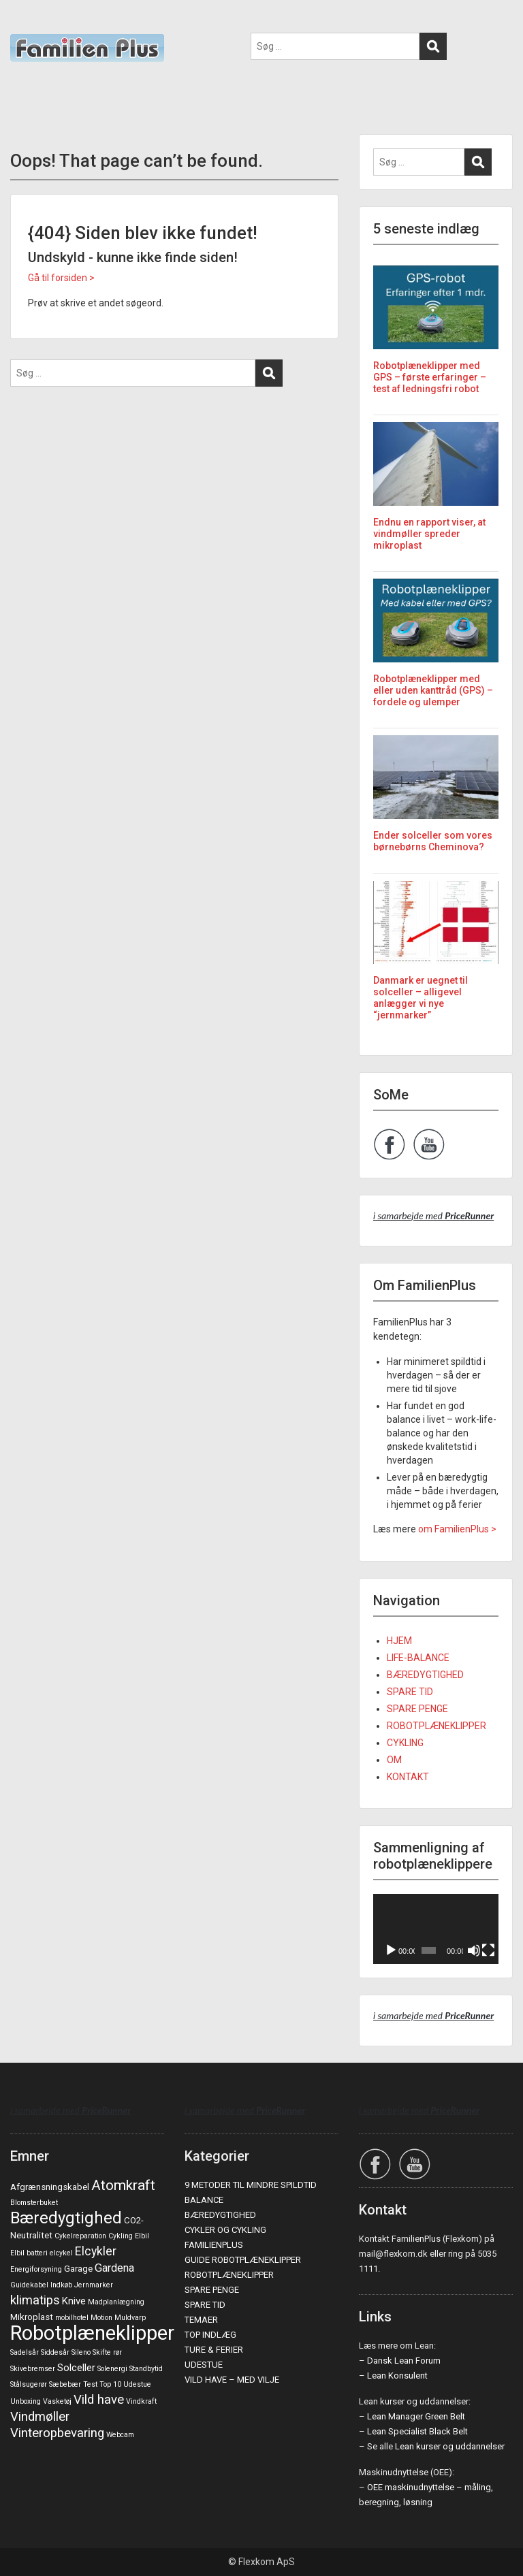 This screenshot has width=523, height=2576. What do you see at coordinates (66, 2217) in the screenshot?
I see `Bæredygtighed [Bæredygtighed (15 elementer)]` at bounding box center [66, 2217].